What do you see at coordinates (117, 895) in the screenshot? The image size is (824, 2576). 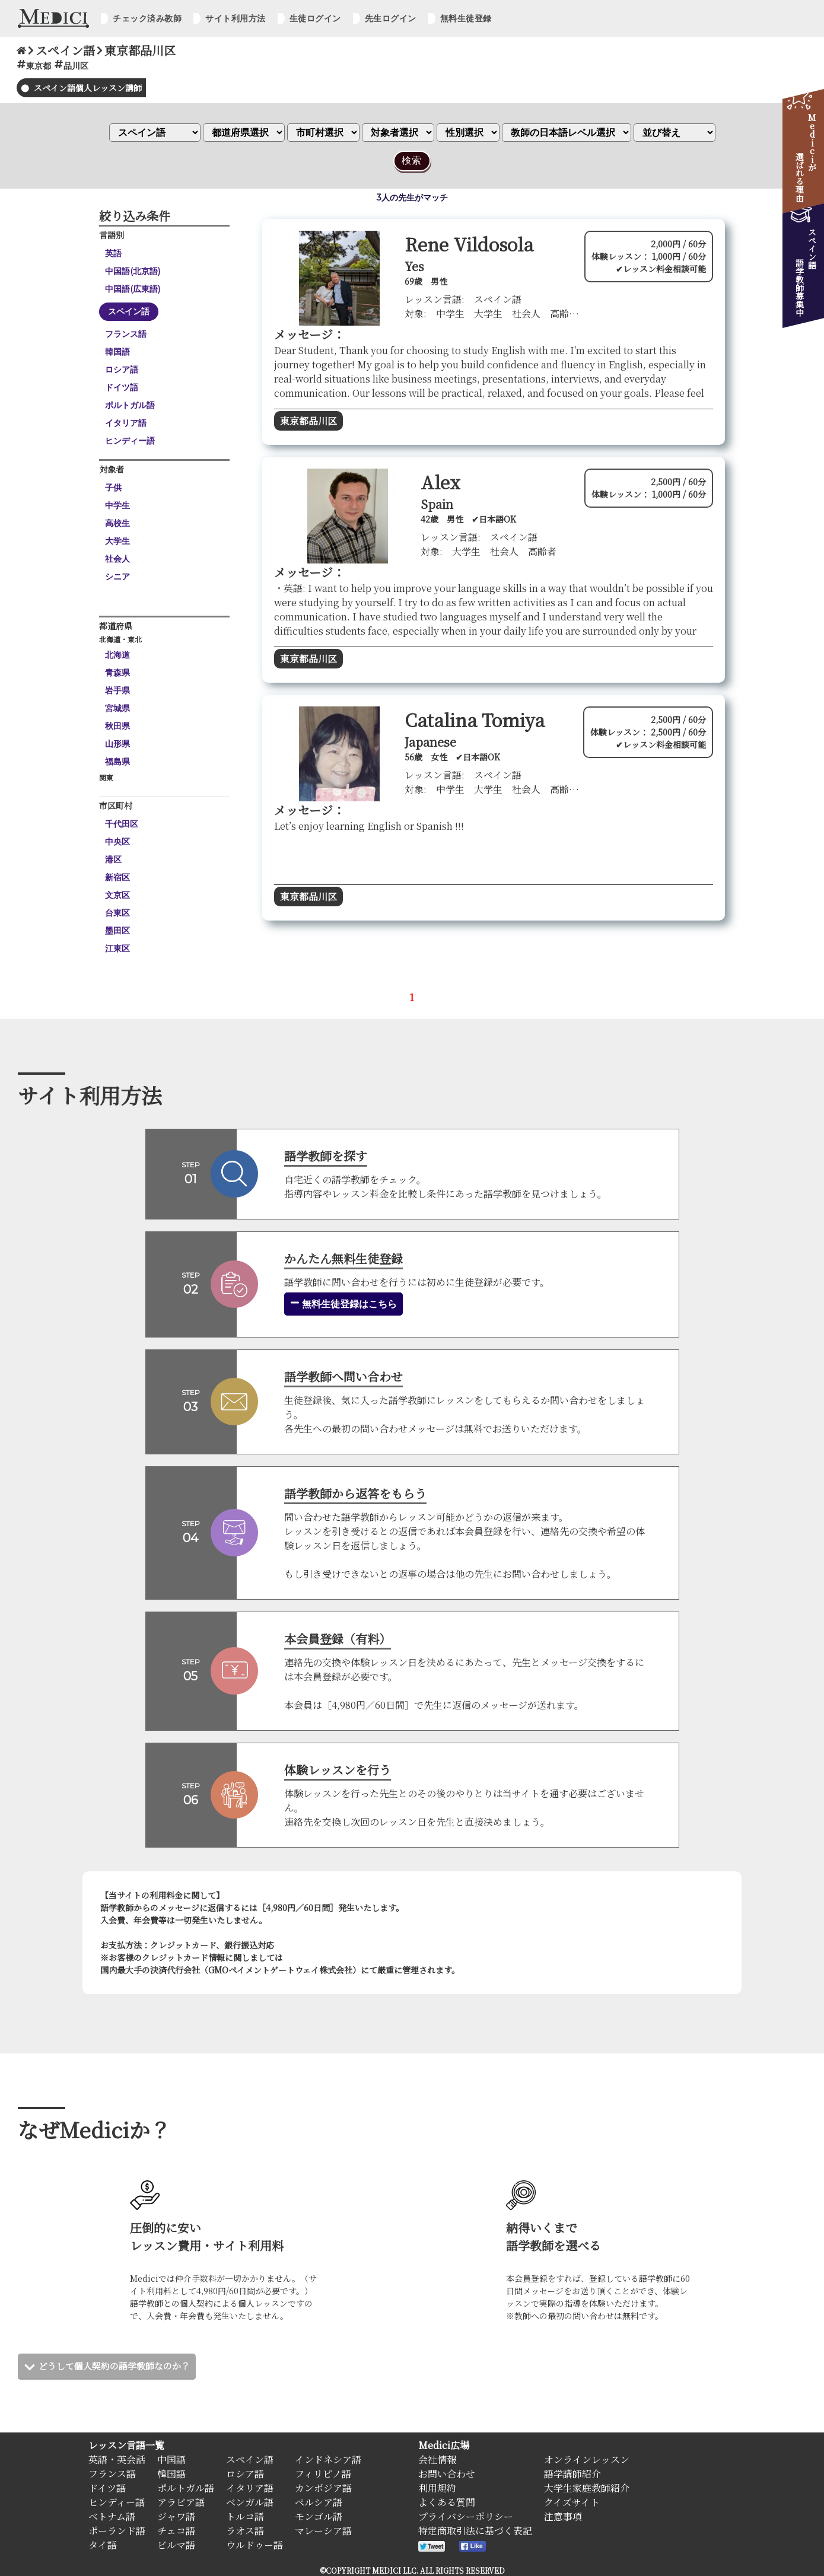 I see `文京区` at bounding box center [117, 895].